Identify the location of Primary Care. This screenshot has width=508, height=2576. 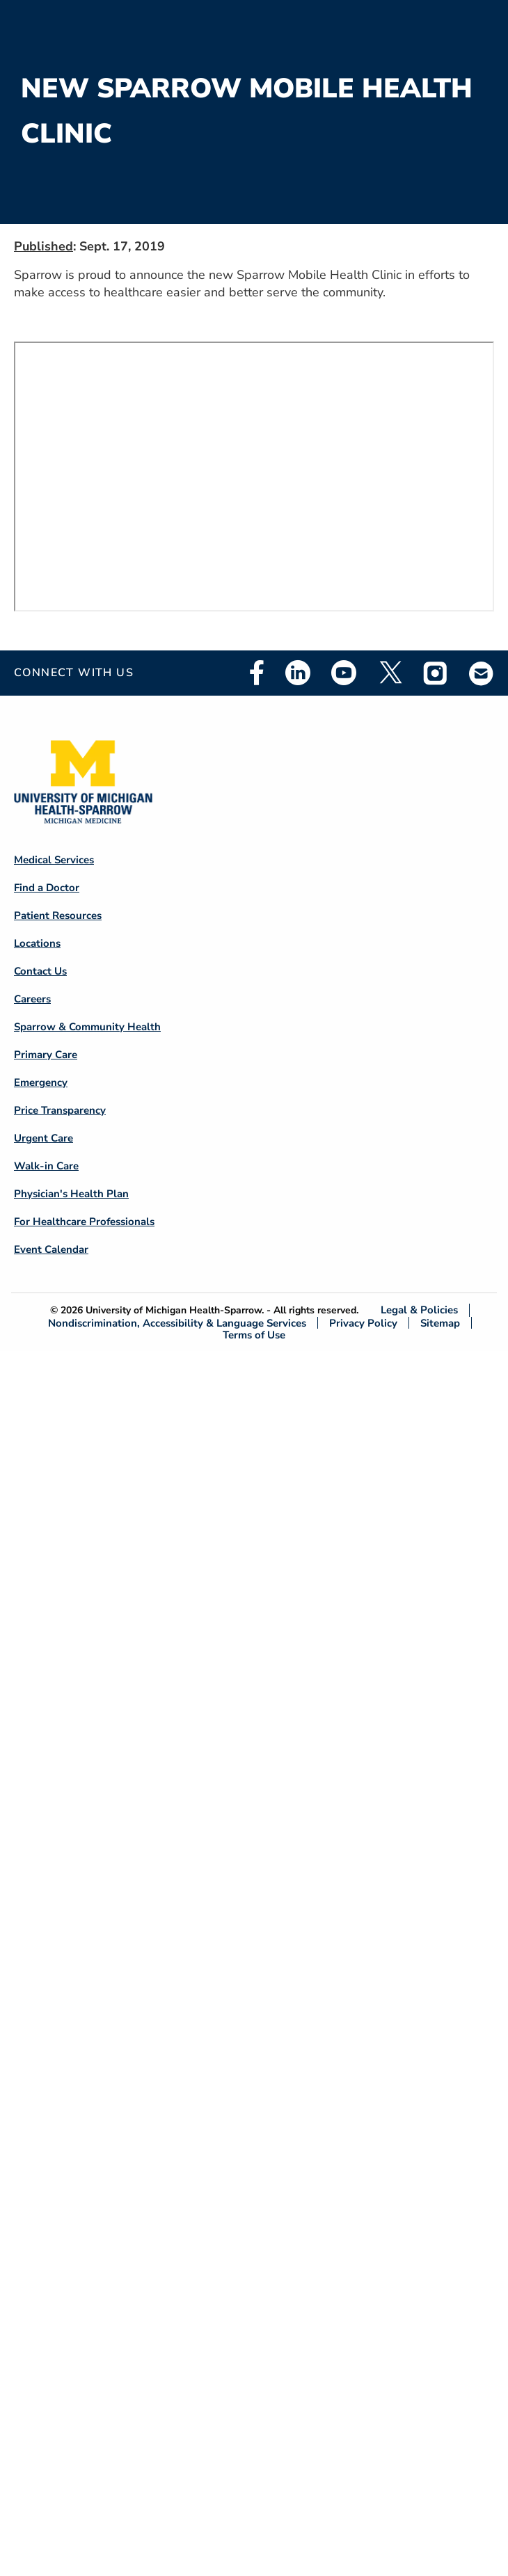
(45, 1055).